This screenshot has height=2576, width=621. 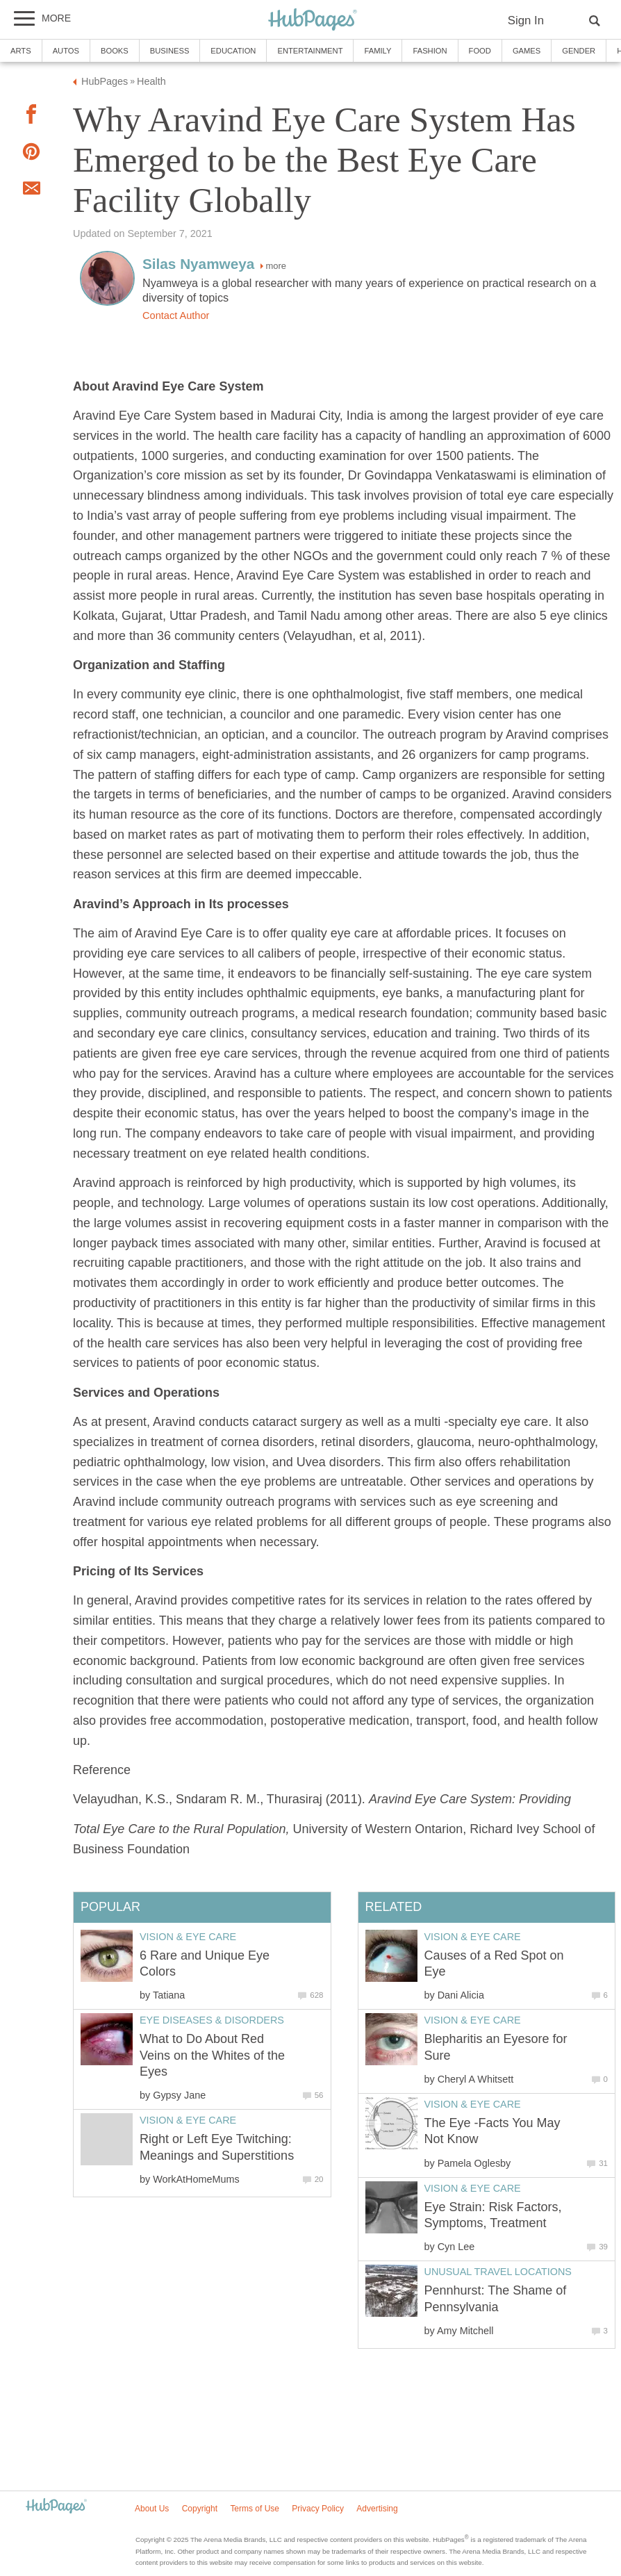 I want to click on Contact Author, so click(x=175, y=315).